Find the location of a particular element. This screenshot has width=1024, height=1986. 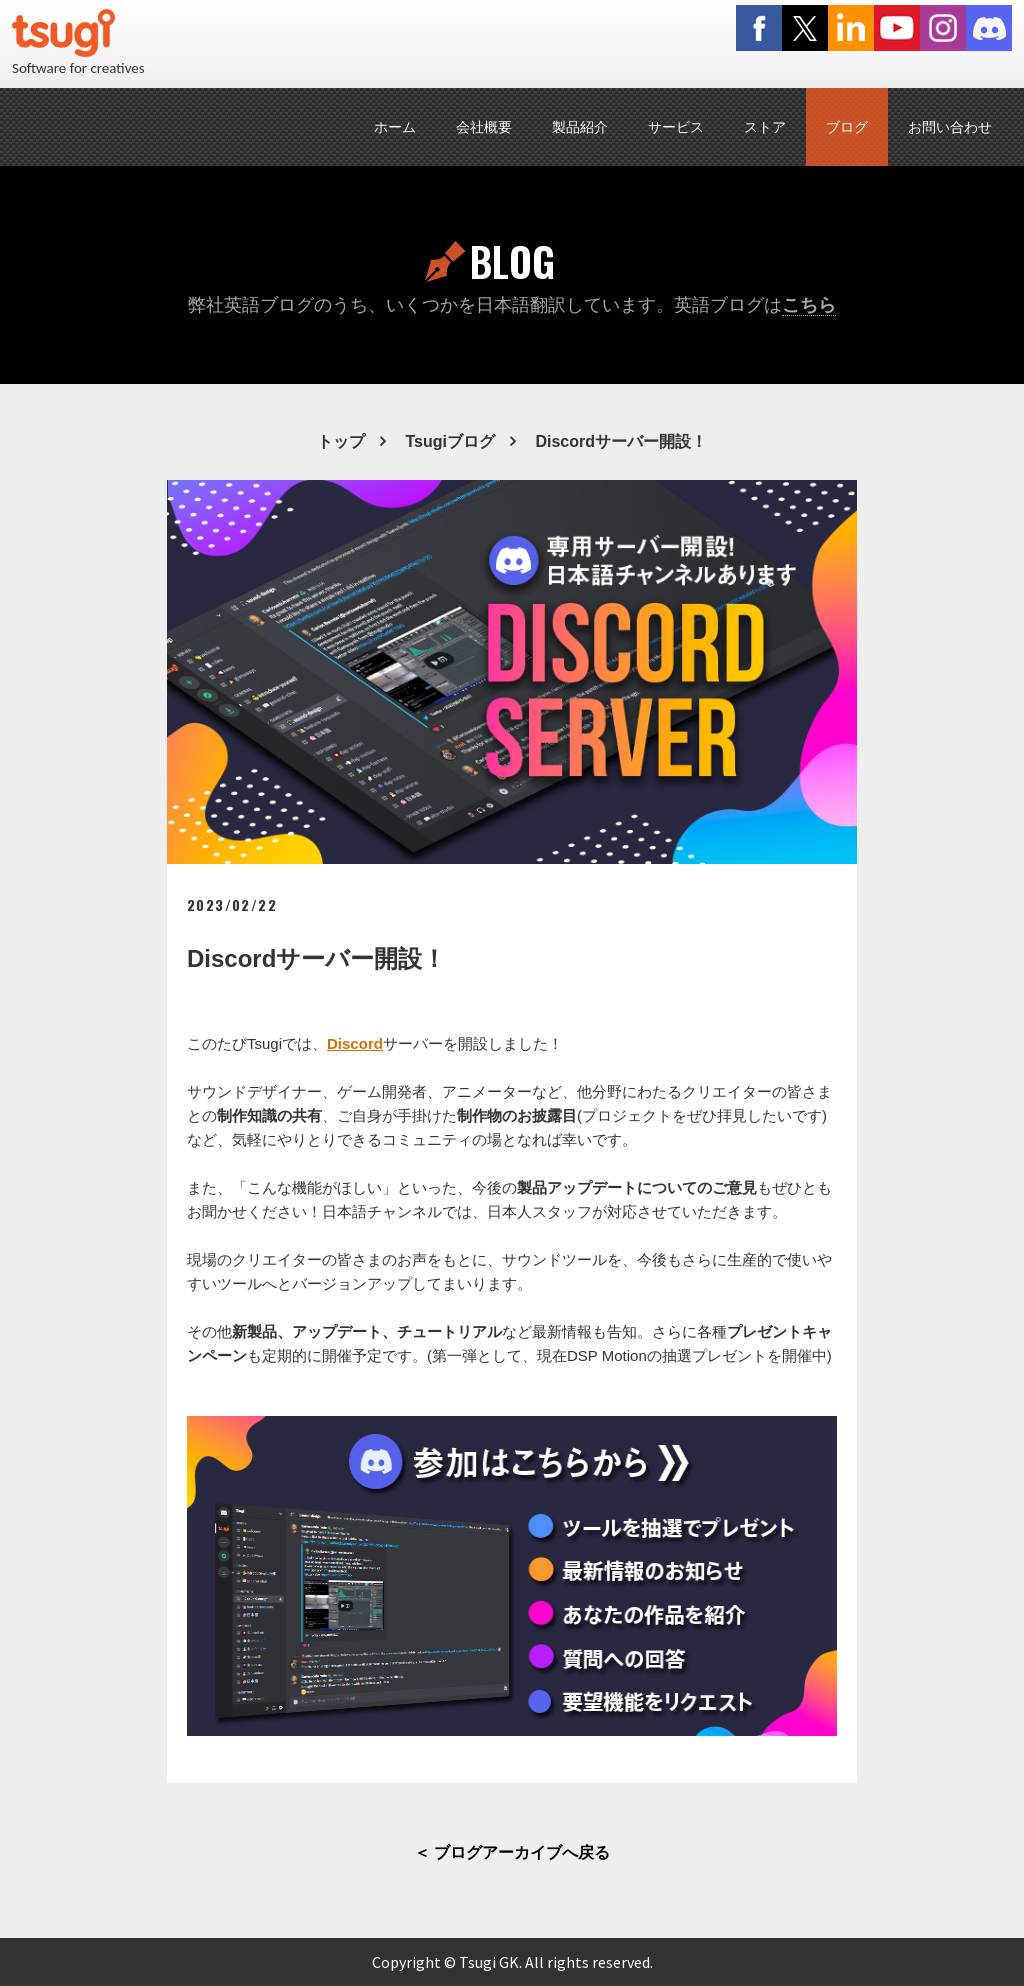

＜ ブログアーカイブへ戻る is located at coordinates (512, 1852).